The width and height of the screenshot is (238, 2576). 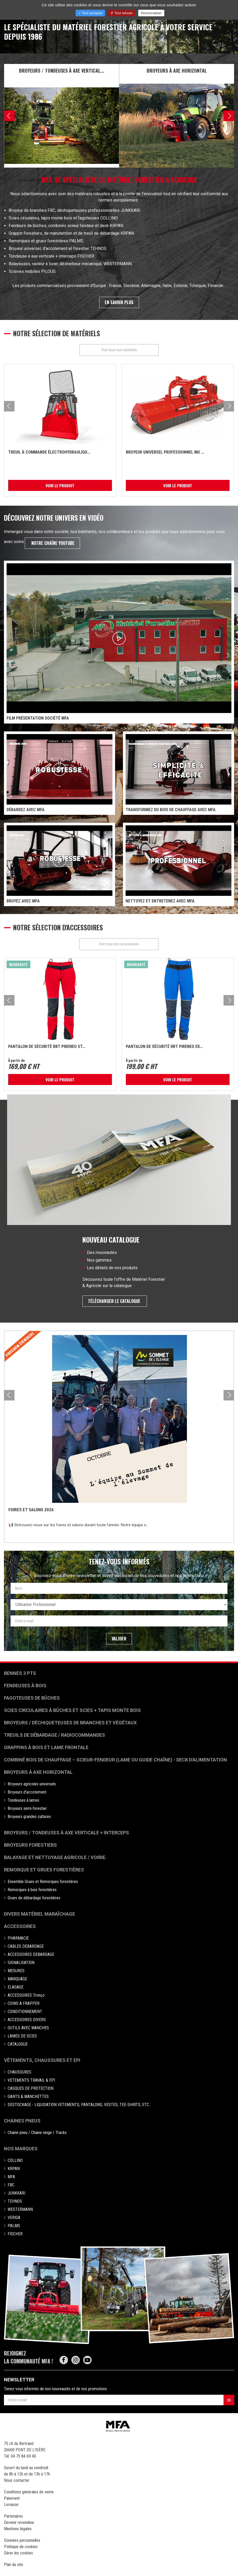 What do you see at coordinates (13, 2564) in the screenshot?
I see `Plan du site` at bounding box center [13, 2564].